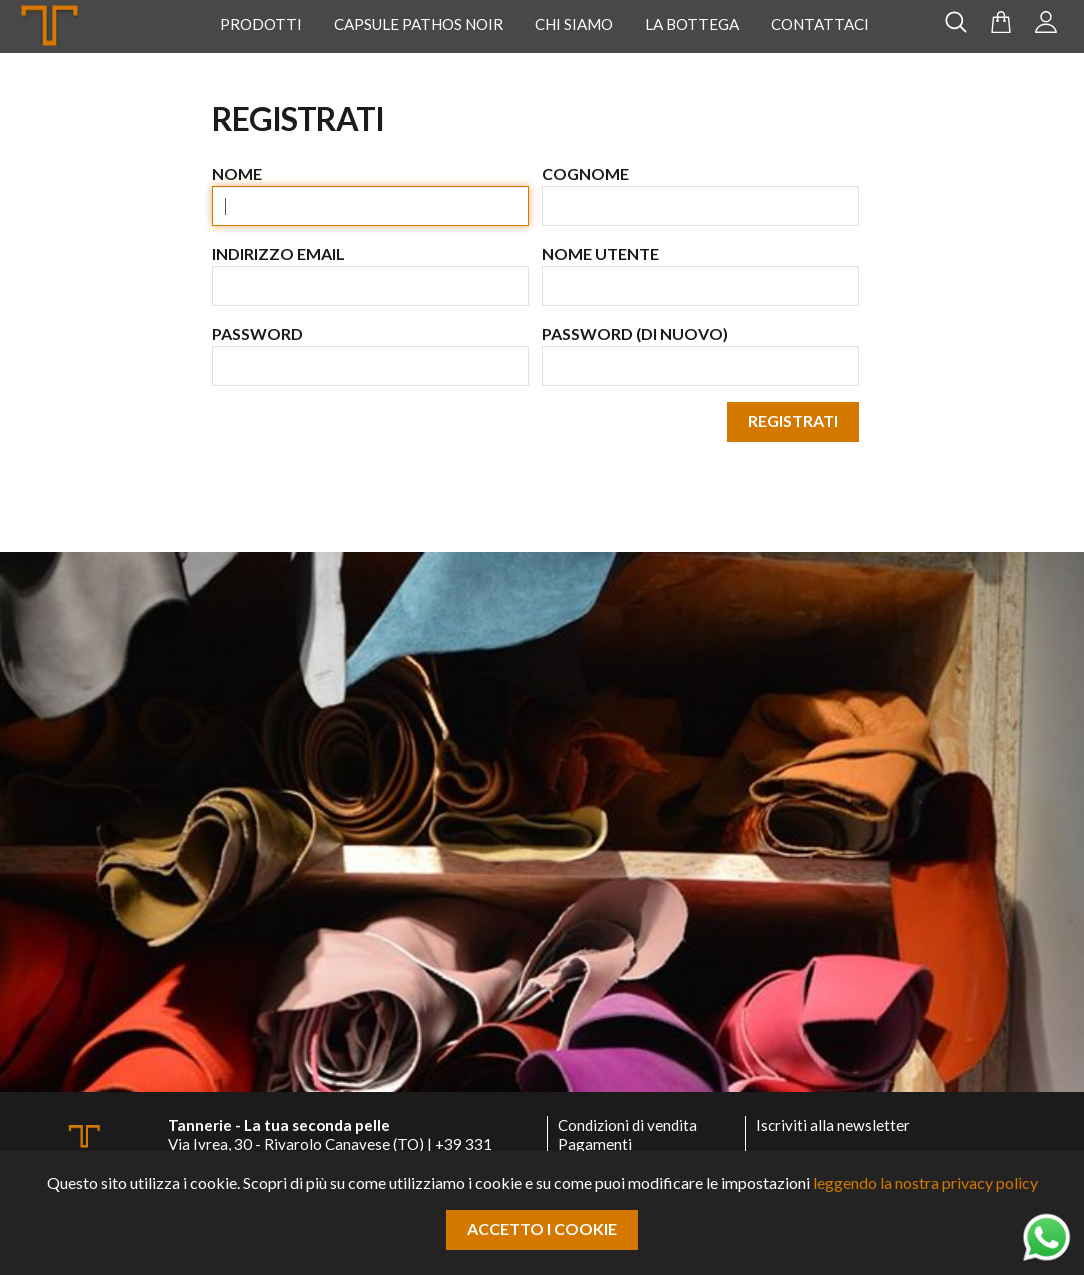  I want to click on Chi Siamo, so click(574, 24).